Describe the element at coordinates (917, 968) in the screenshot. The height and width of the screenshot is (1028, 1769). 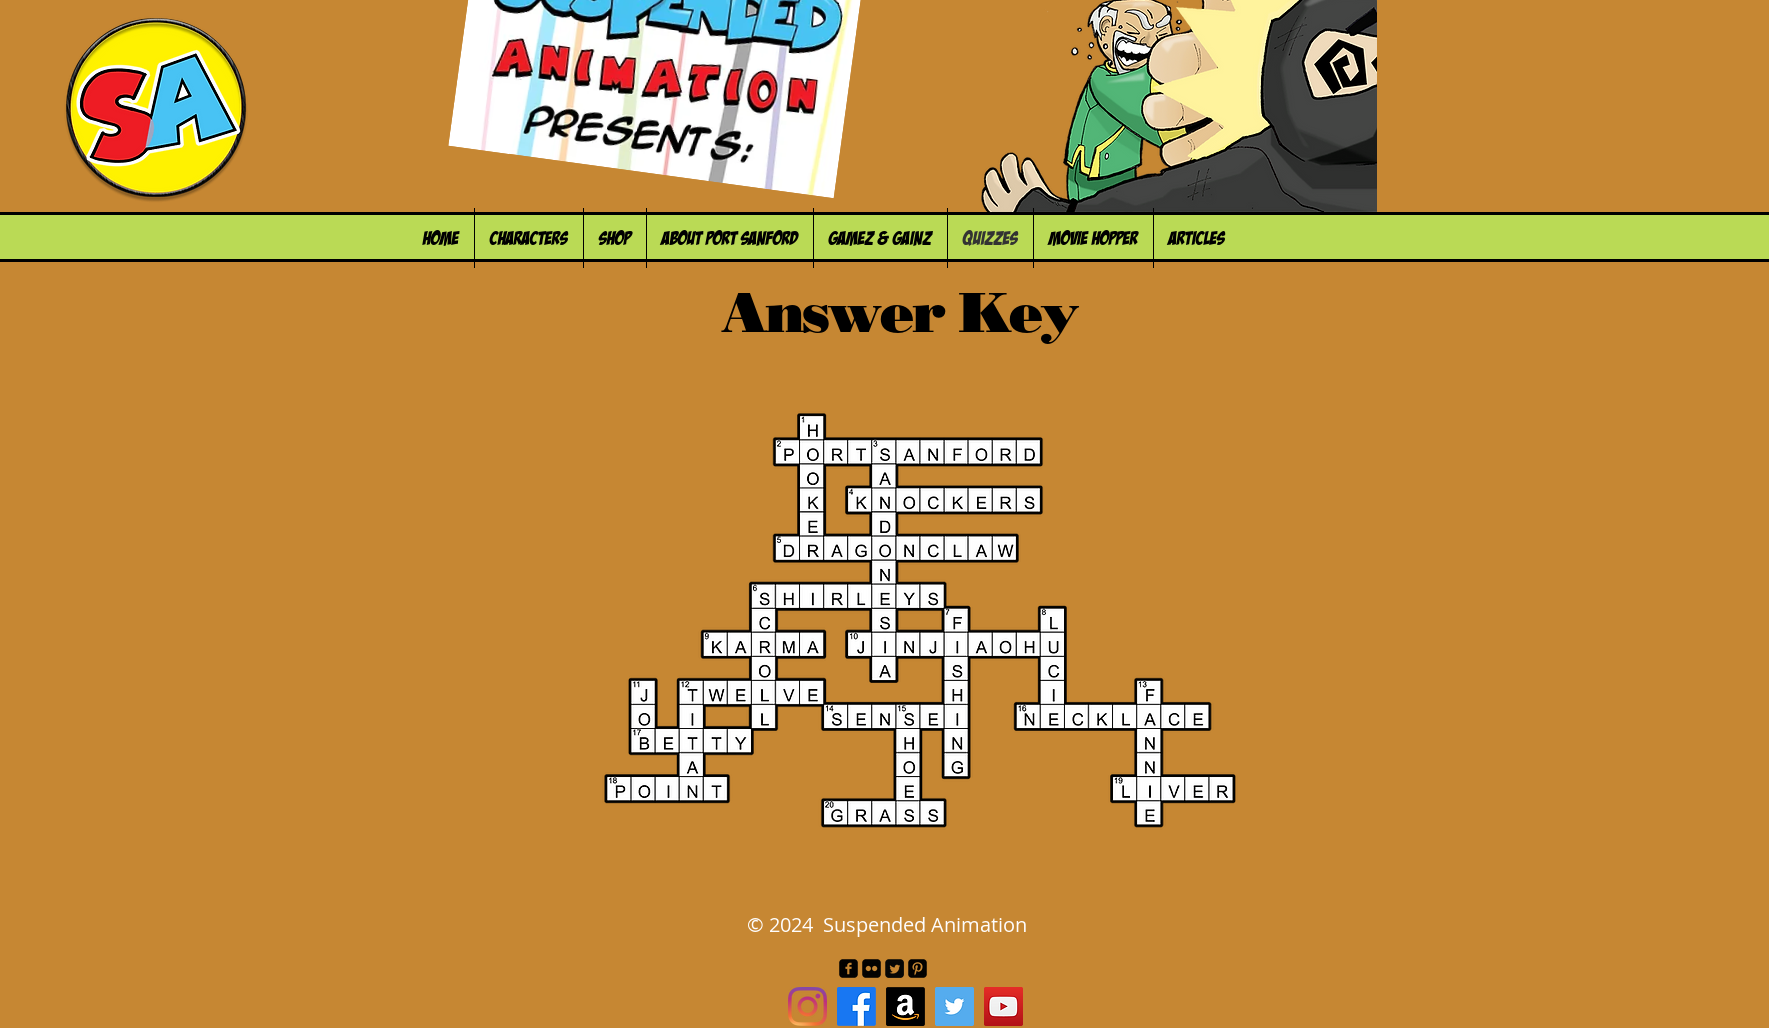
I see `[Pinterest Black Square]` at that location.